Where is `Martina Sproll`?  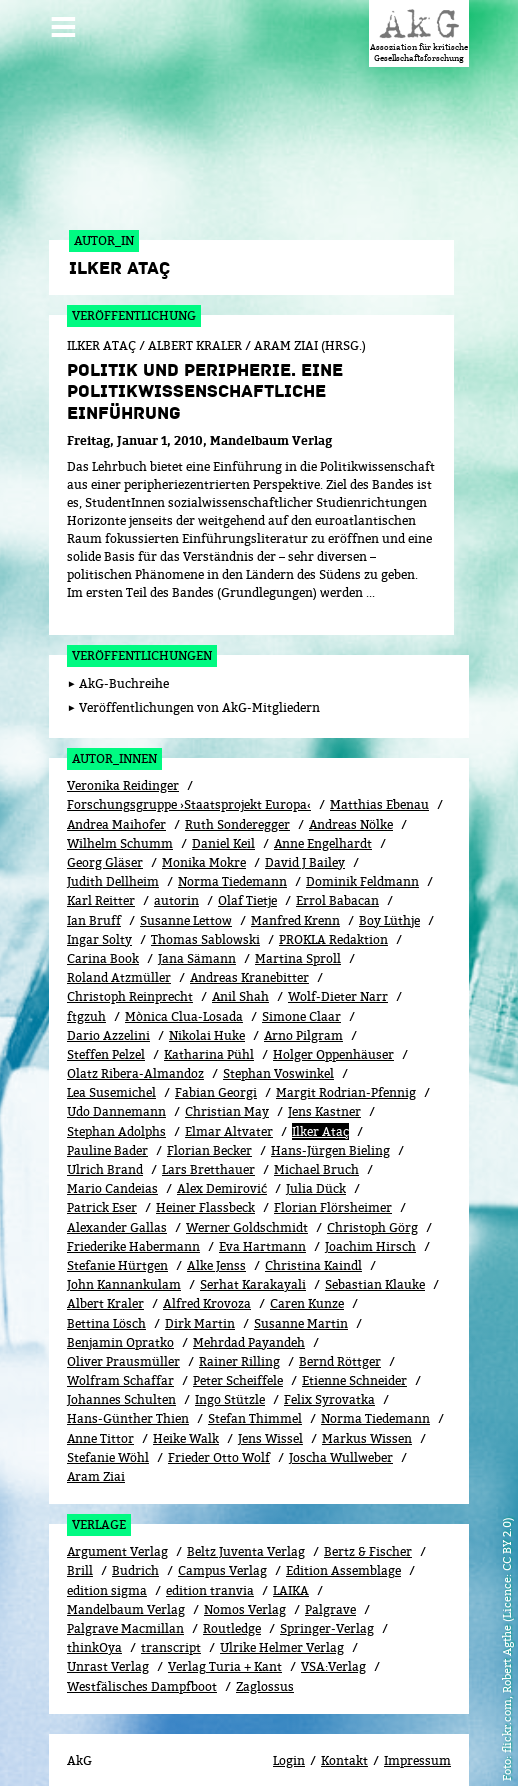
Martina Sproll is located at coordinates (298, 936).